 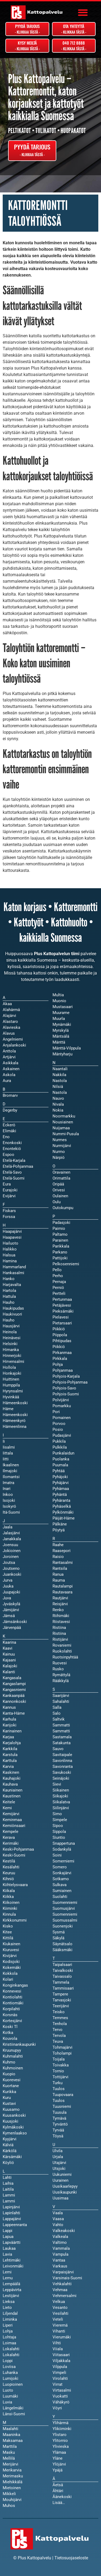 What do you see at coordinates (13, 1361) in the screenshot?
I see `Hirvensalmi` at bounding box center [13, 1361].